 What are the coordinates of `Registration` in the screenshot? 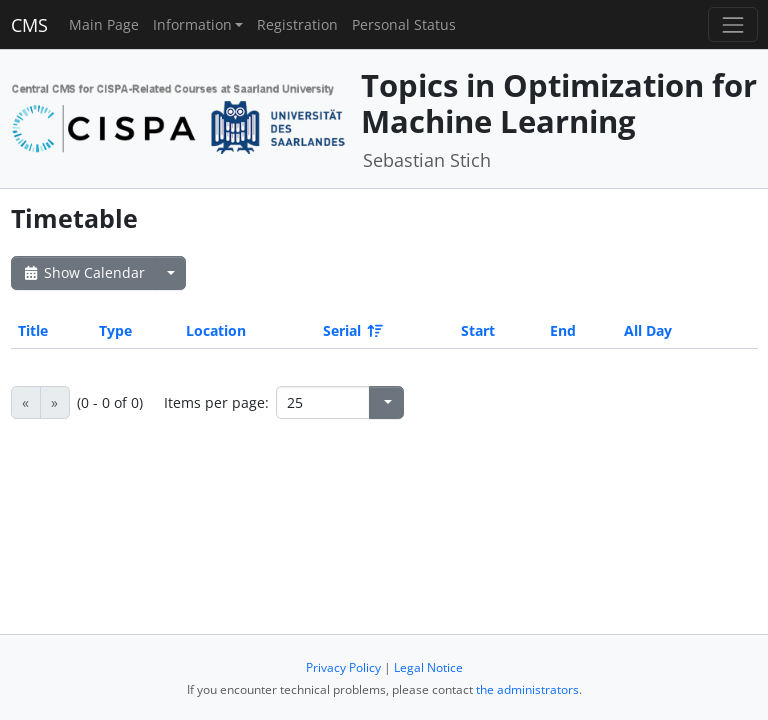 It's located at (297, 24).